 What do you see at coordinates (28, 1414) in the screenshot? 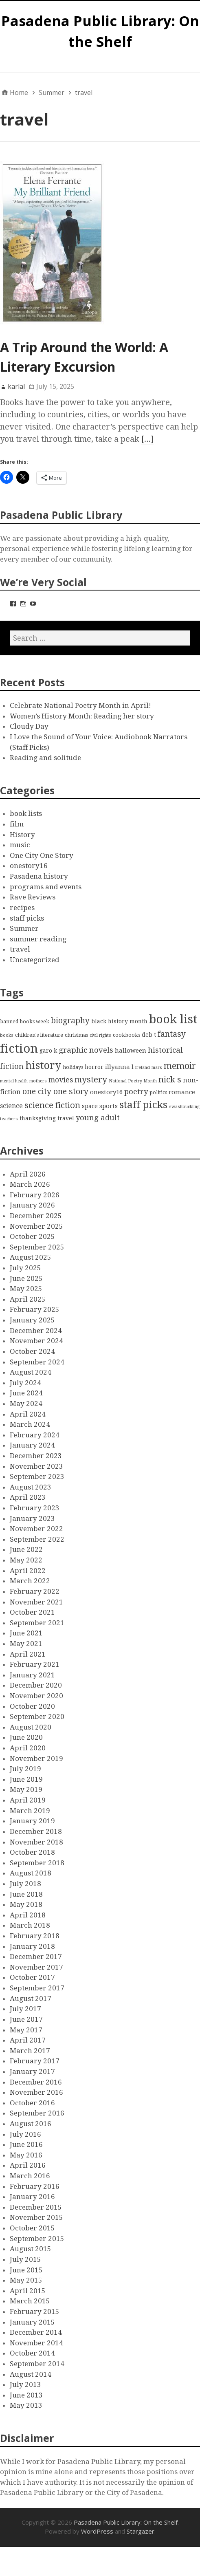
I see `April 2024` at bounding box center [28, 1414].